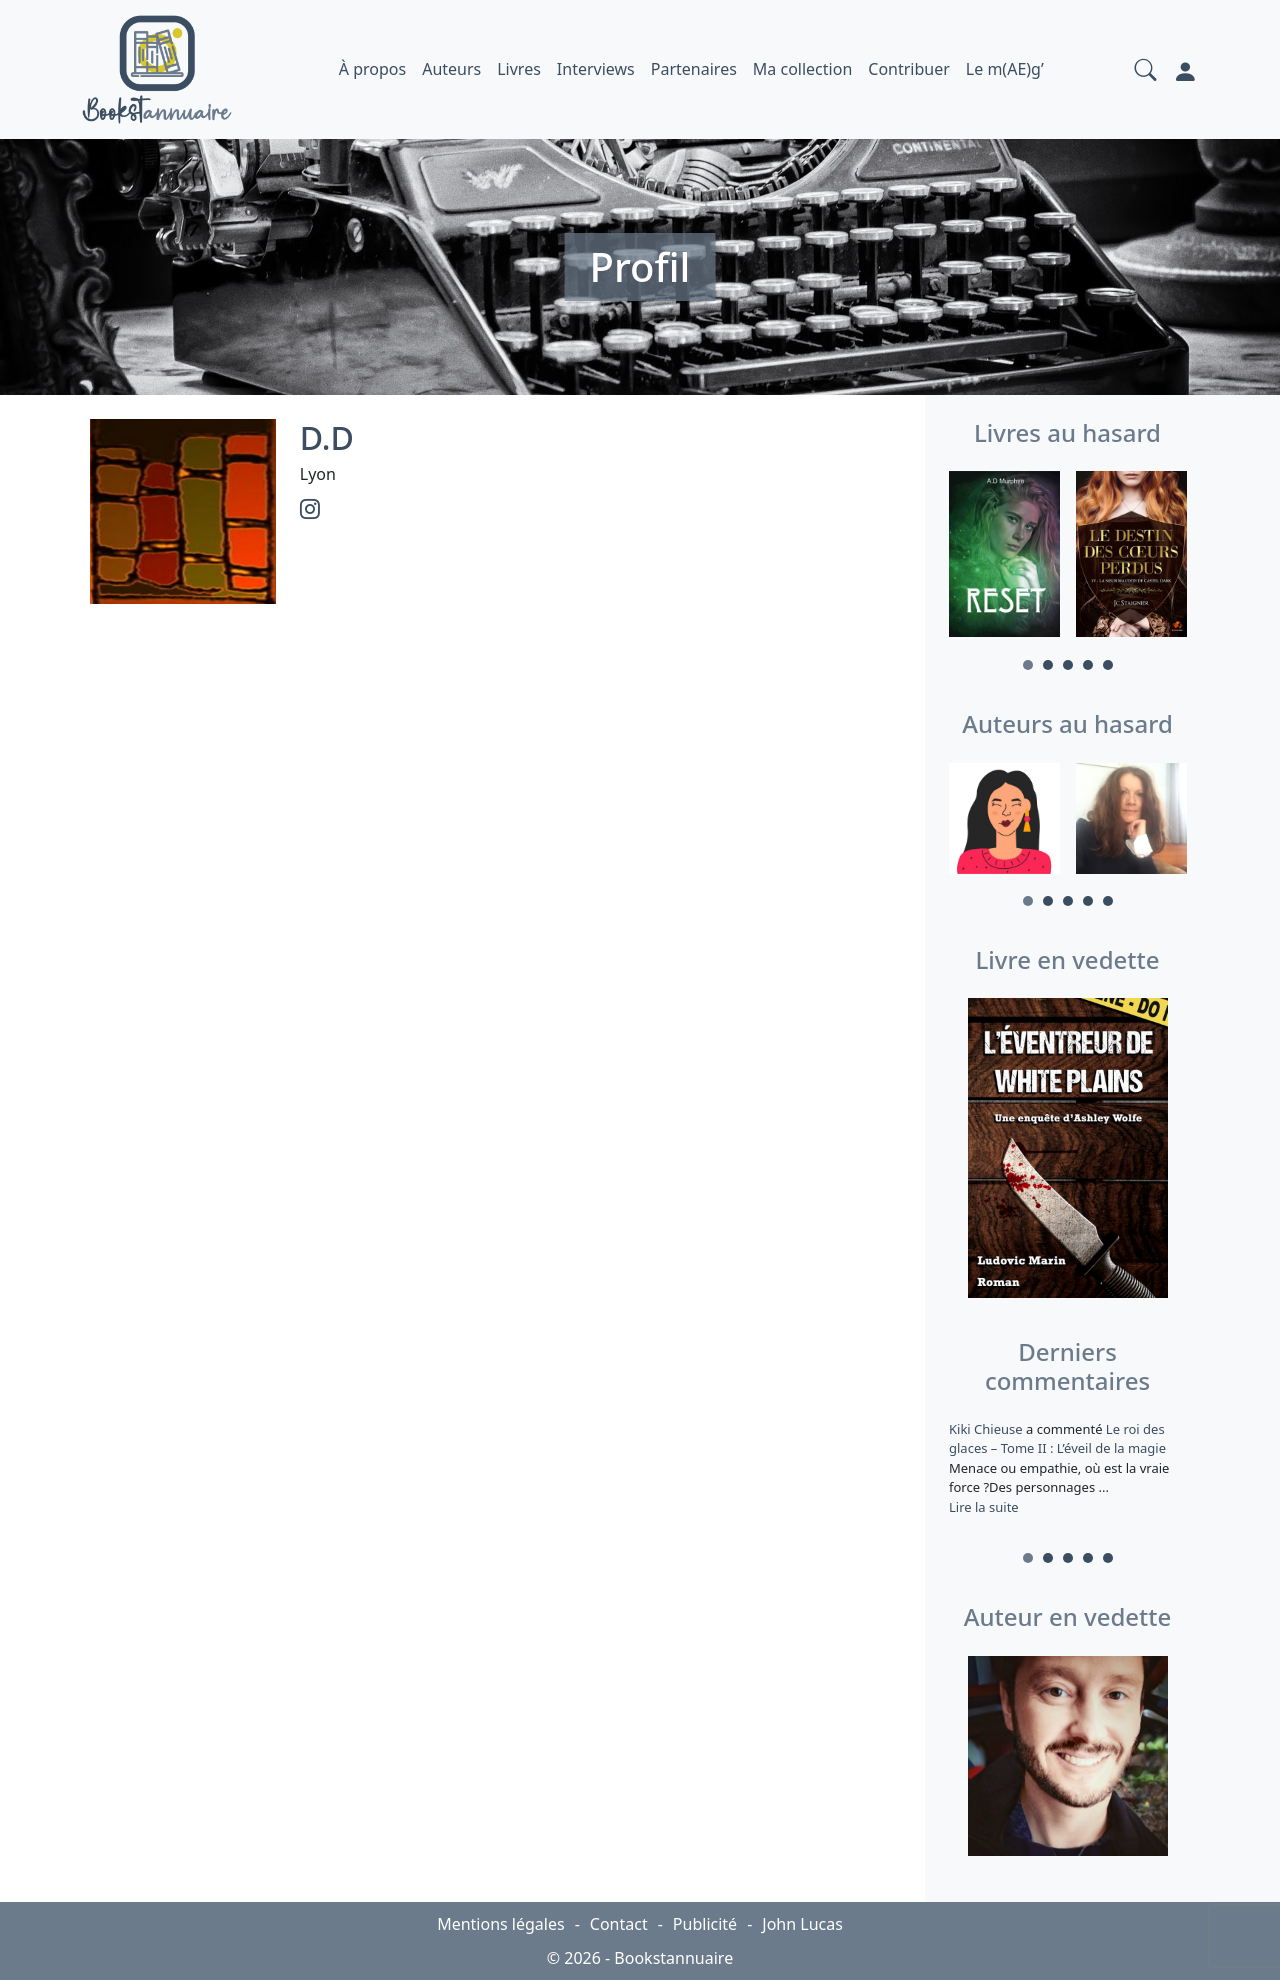 The height and width of the screenshot is (1980, 1280). I want to click on Livres, so click(519, 69).